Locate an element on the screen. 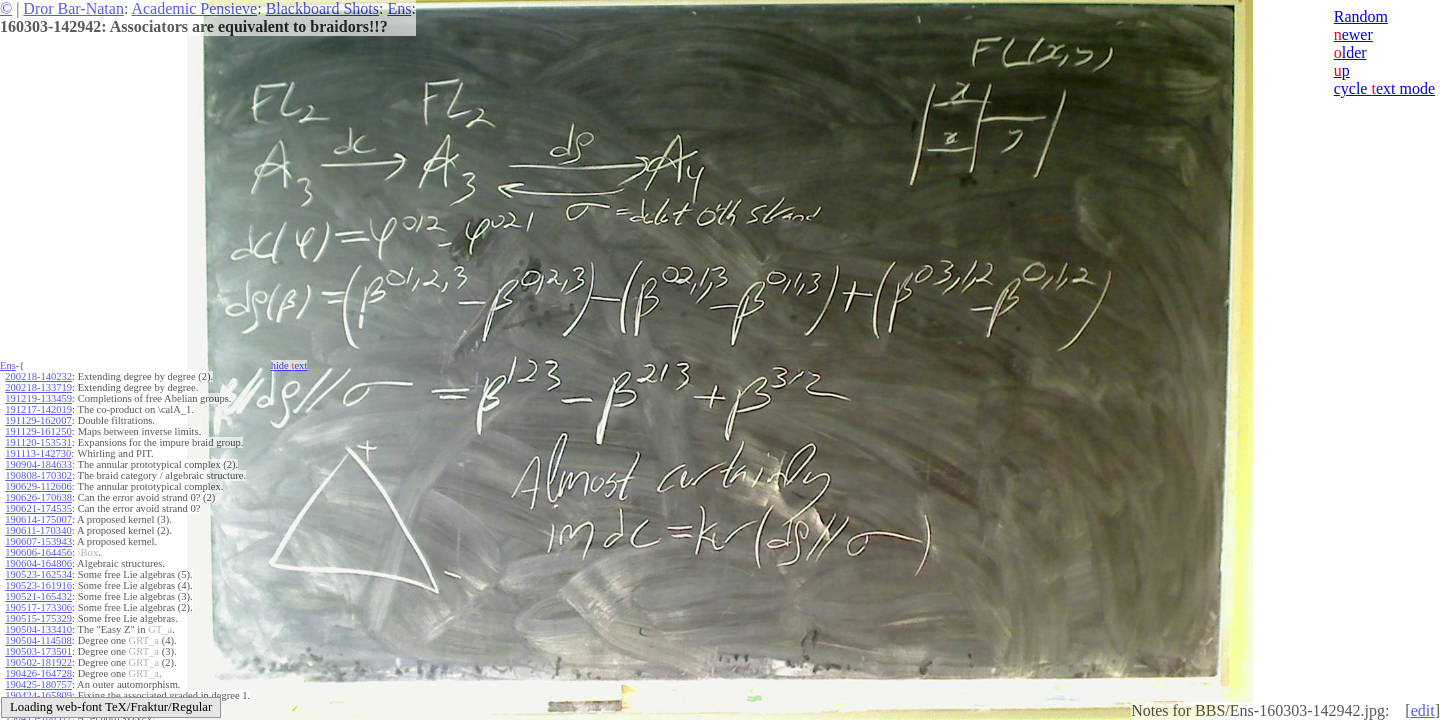  191219-133459 is located at coordinates (38, 398).